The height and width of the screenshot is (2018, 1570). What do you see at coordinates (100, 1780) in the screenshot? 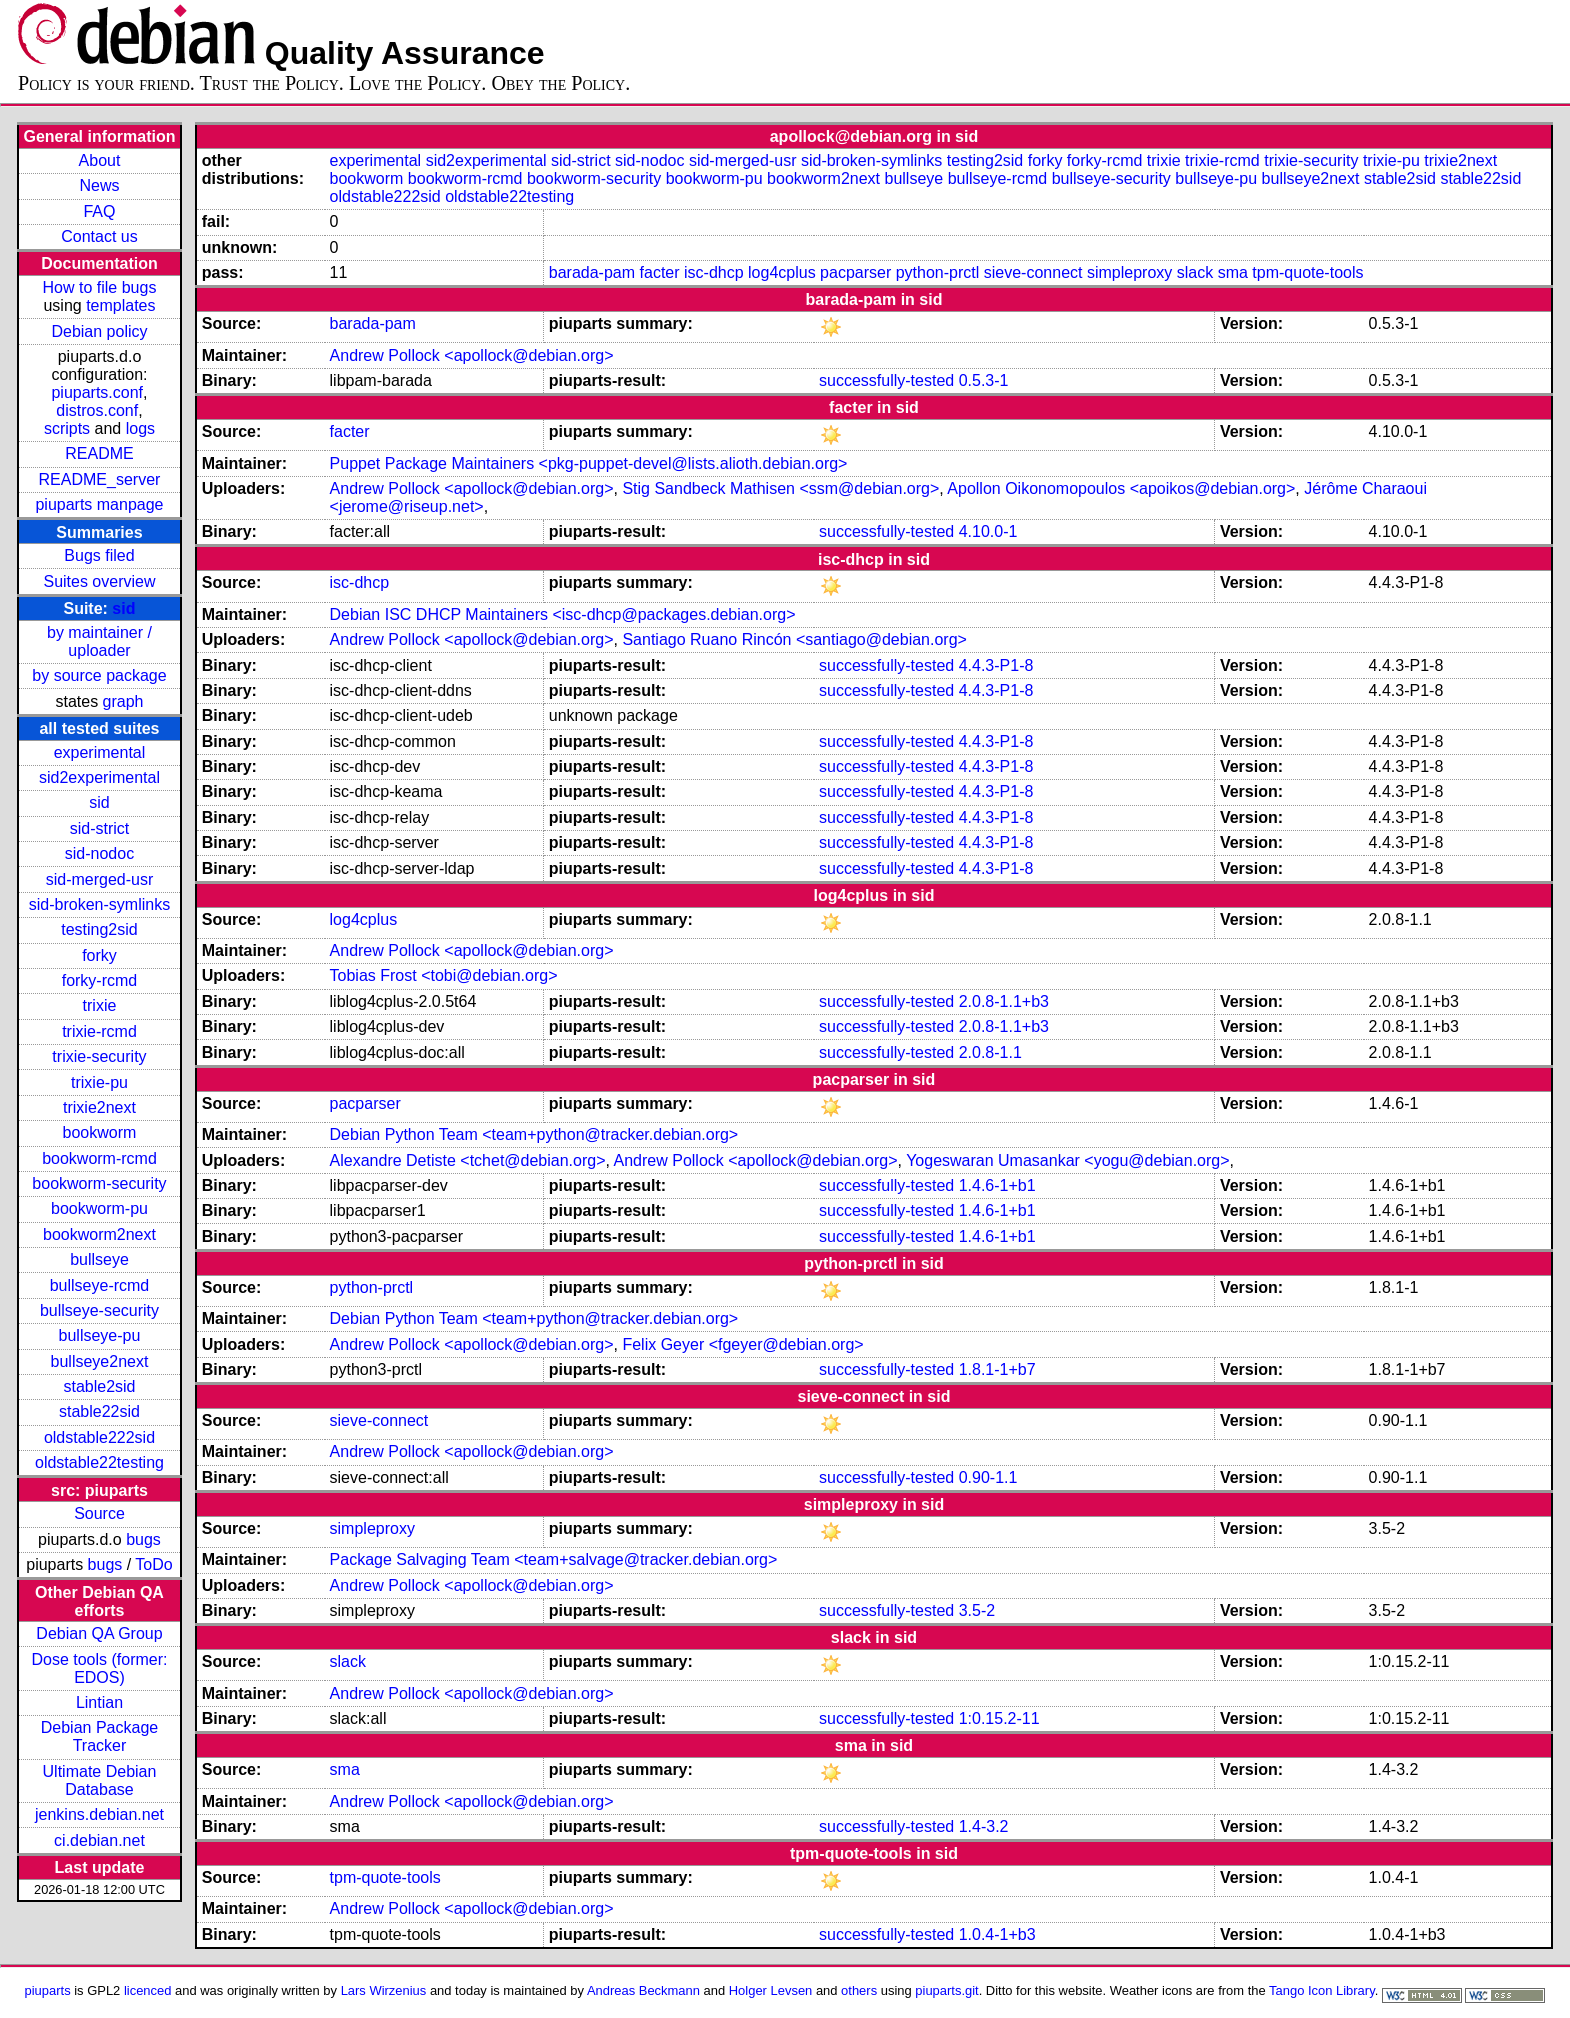
I see `Ultimate Debian Database` at bounding box center [100, 1780].